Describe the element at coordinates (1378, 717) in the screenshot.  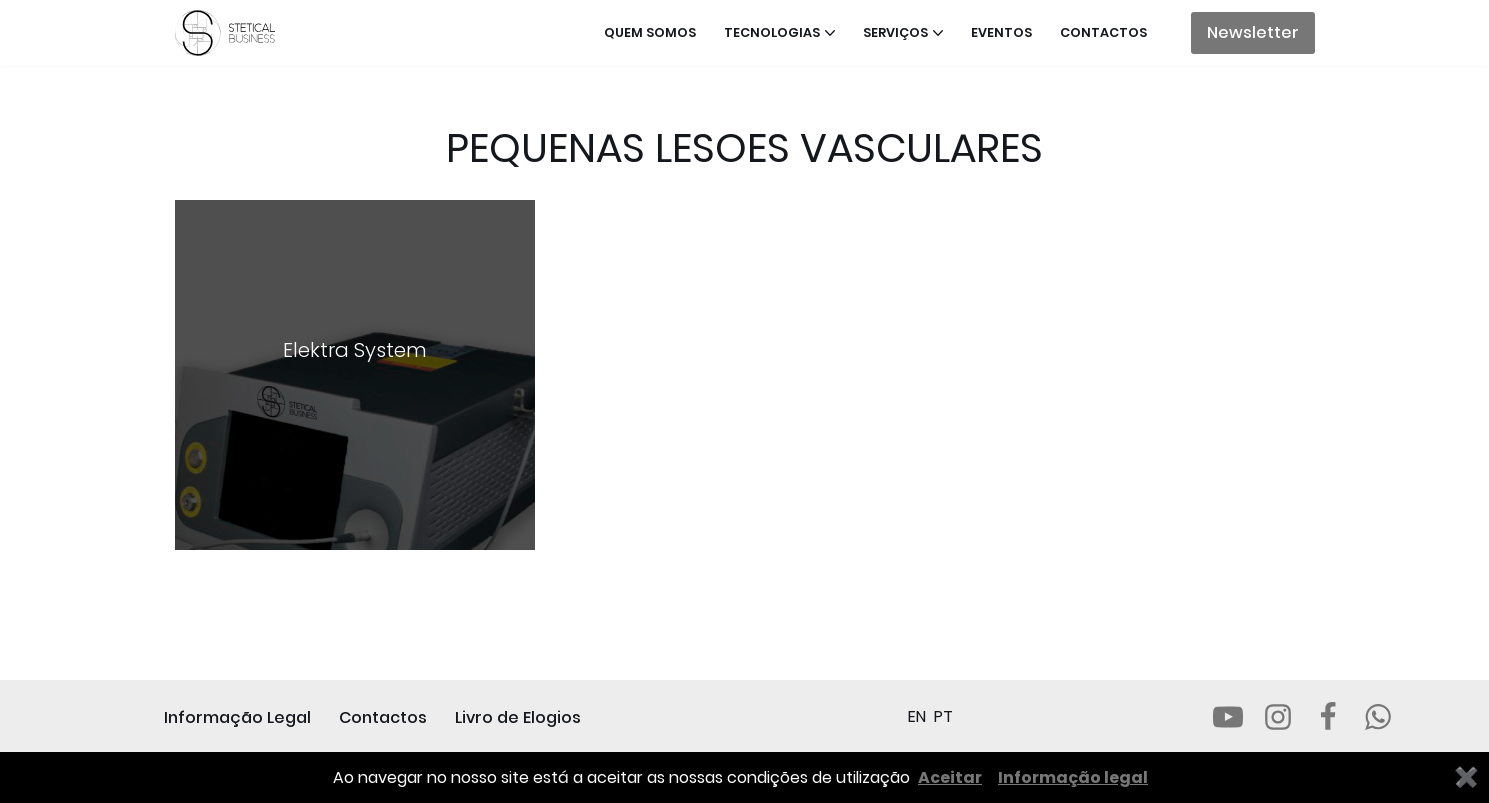
I see `[Whatsapp]` at that location.